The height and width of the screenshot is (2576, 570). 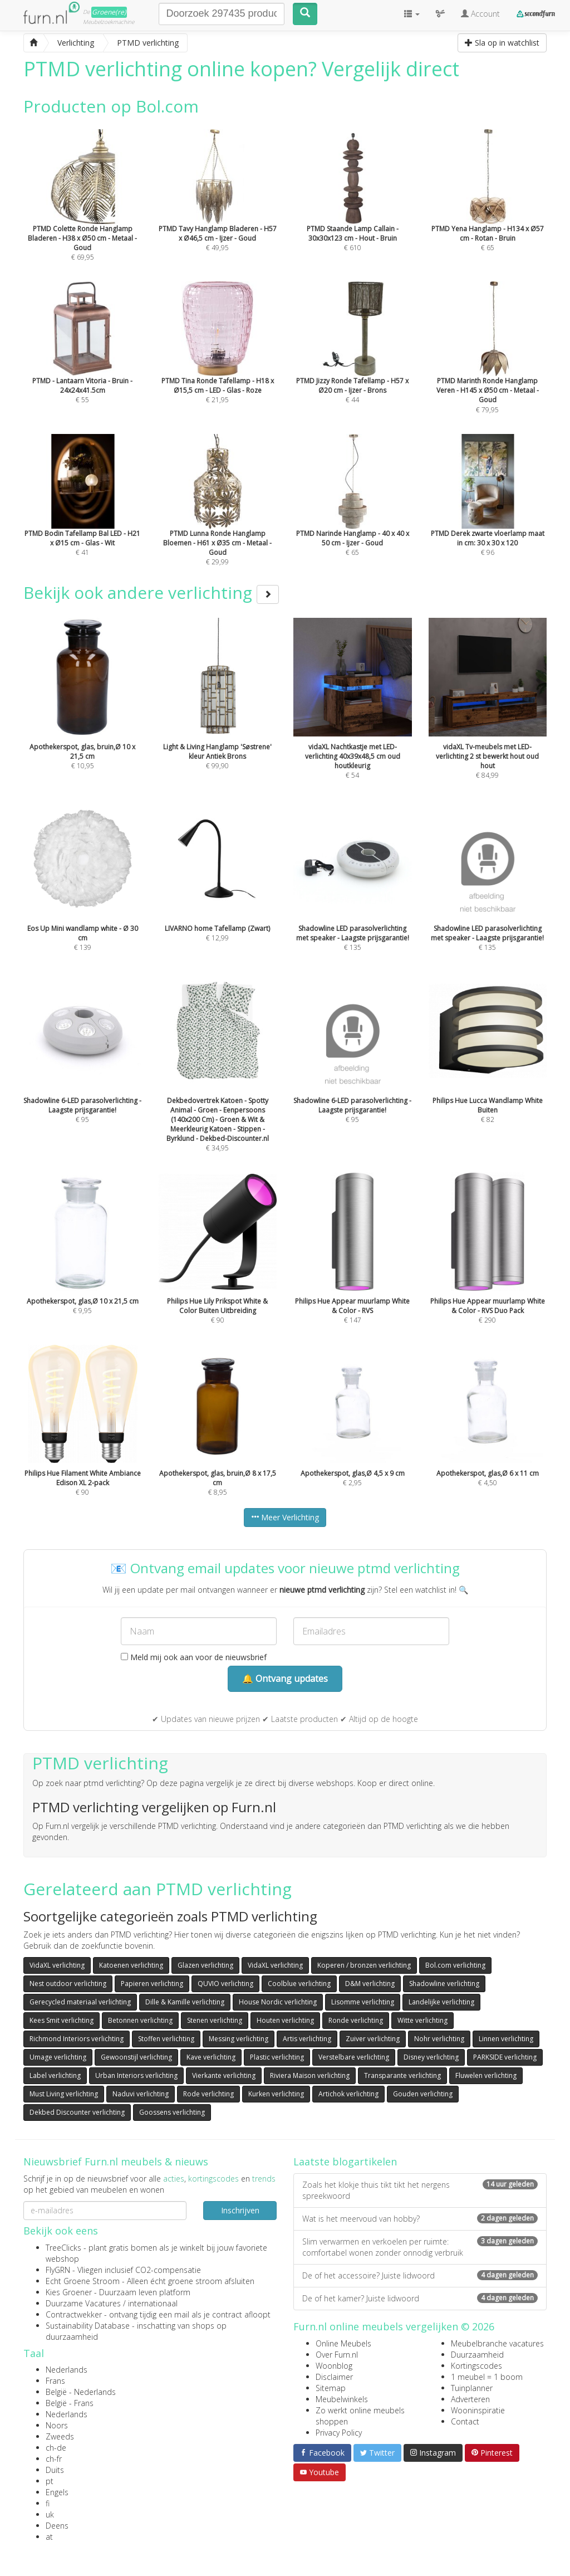 What do you see at coordinates (77, 2112) in the screenshot?
I see `Dekbed Discounter verlichting` at bounding box center [77, 2112].